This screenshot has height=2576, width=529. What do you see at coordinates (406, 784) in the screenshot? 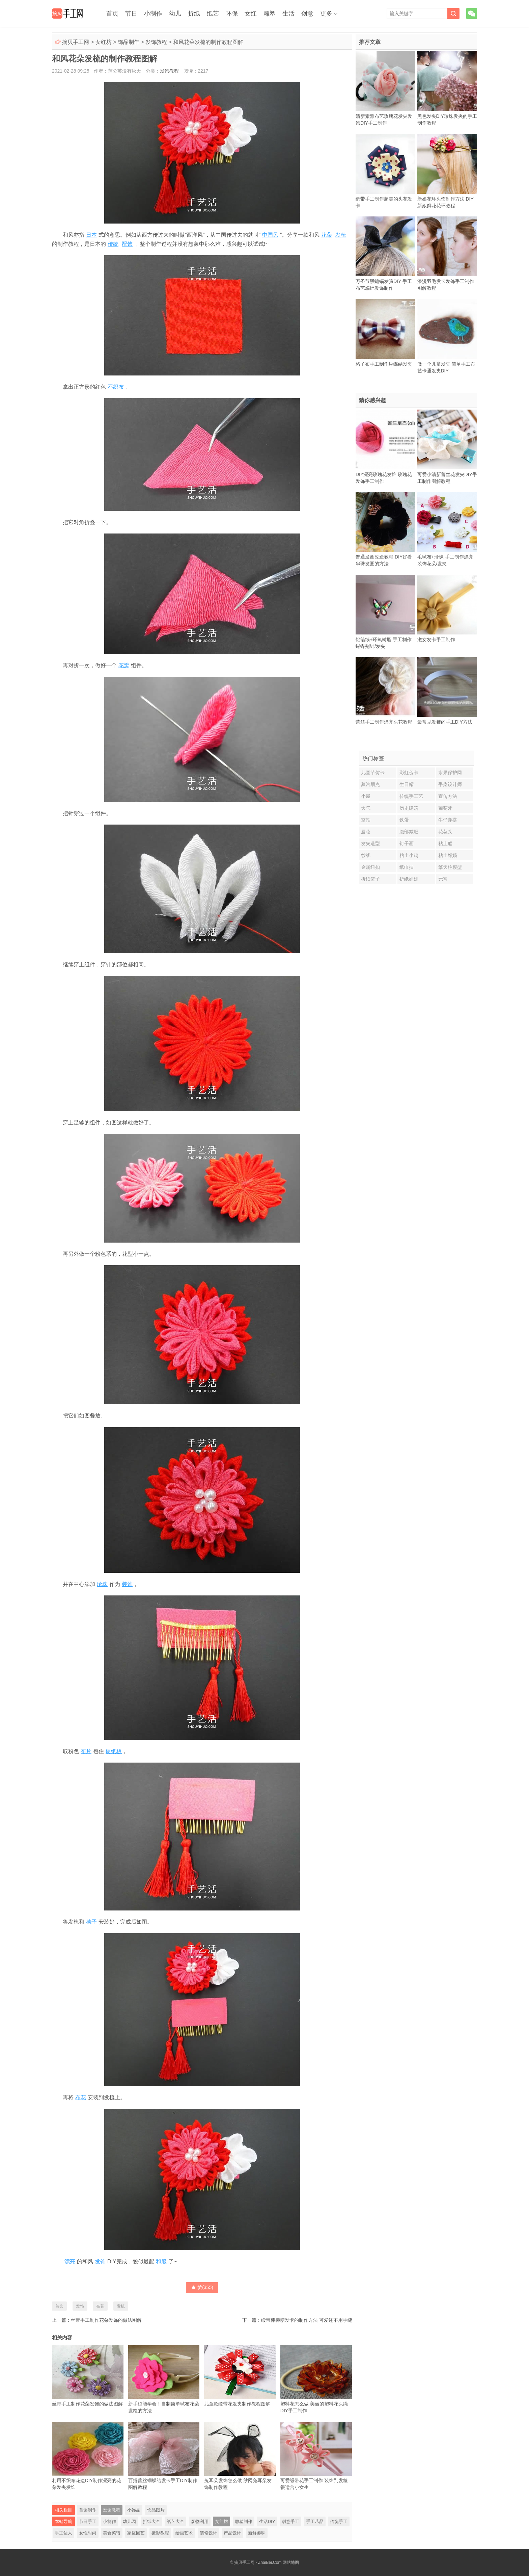
I see `生日帽` at bounding box center [406, 784].